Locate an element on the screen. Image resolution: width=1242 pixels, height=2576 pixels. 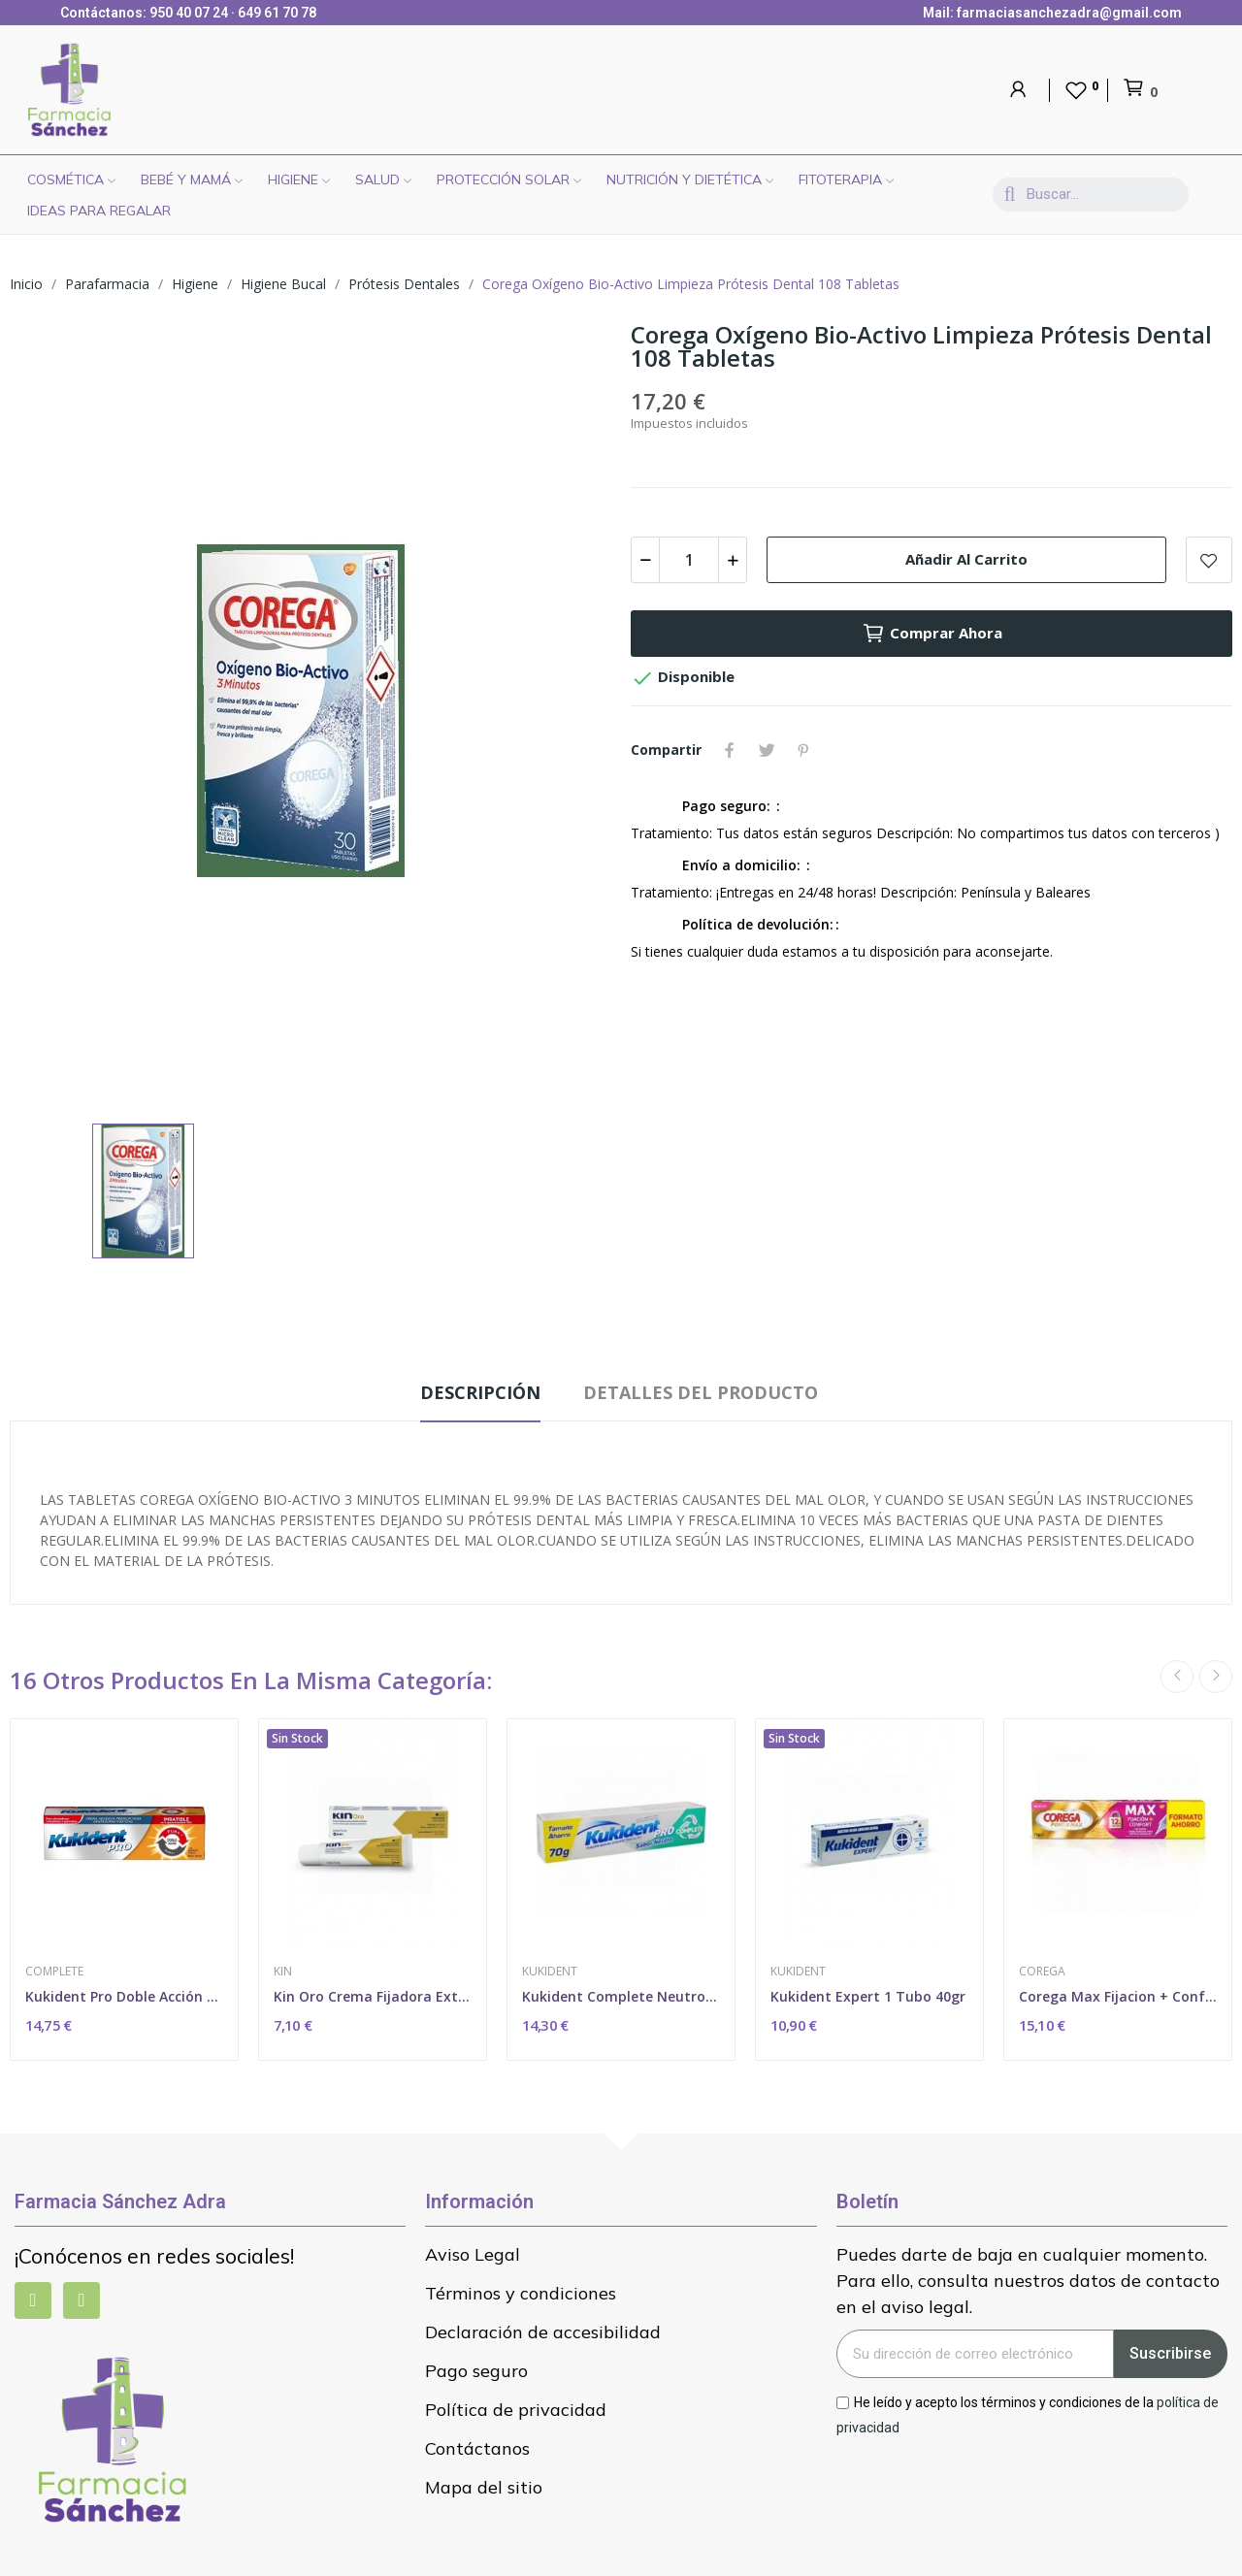
Add to wishlist is located at coordinates (1209, 560).